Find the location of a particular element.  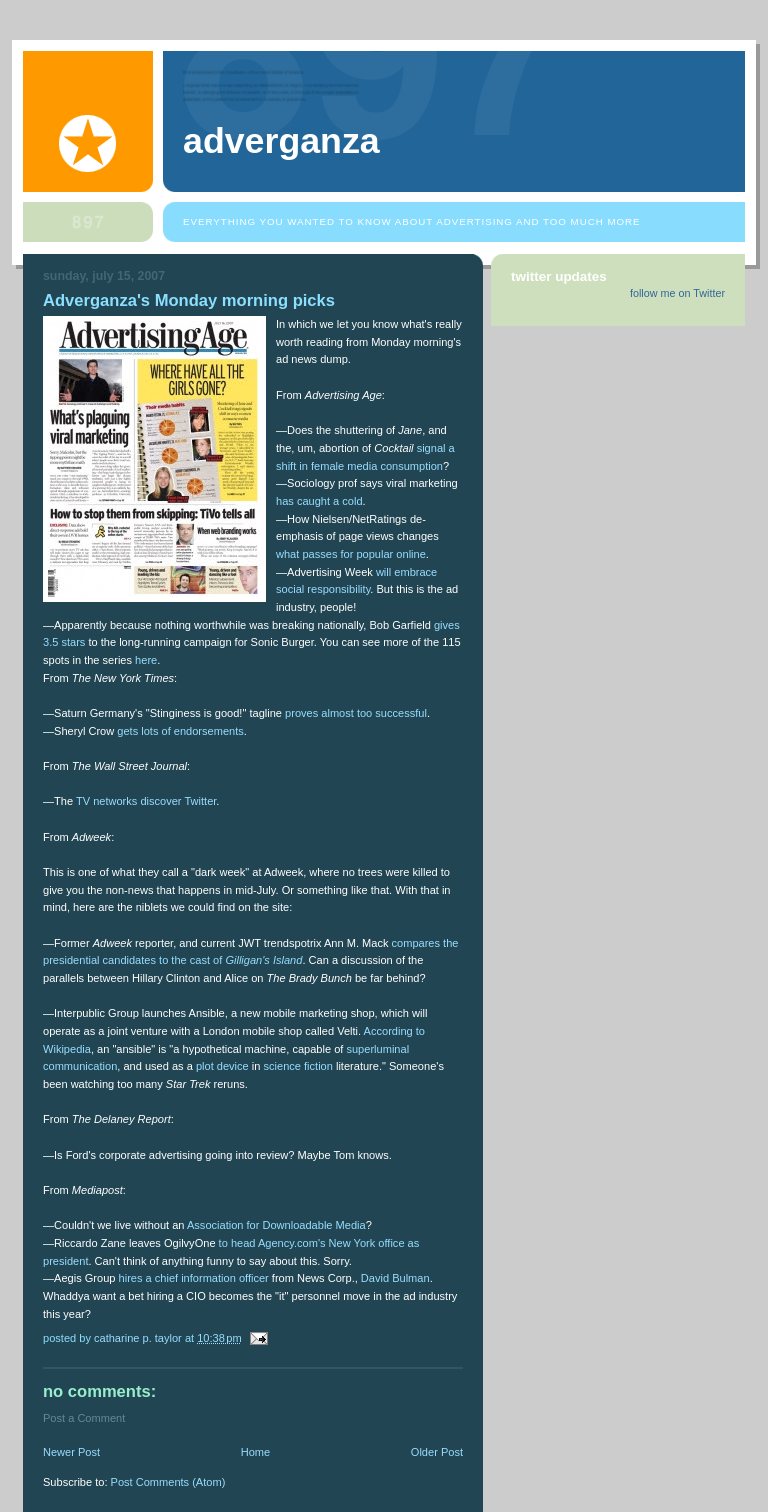

David Bulman is located at coordinates (395, 1278).